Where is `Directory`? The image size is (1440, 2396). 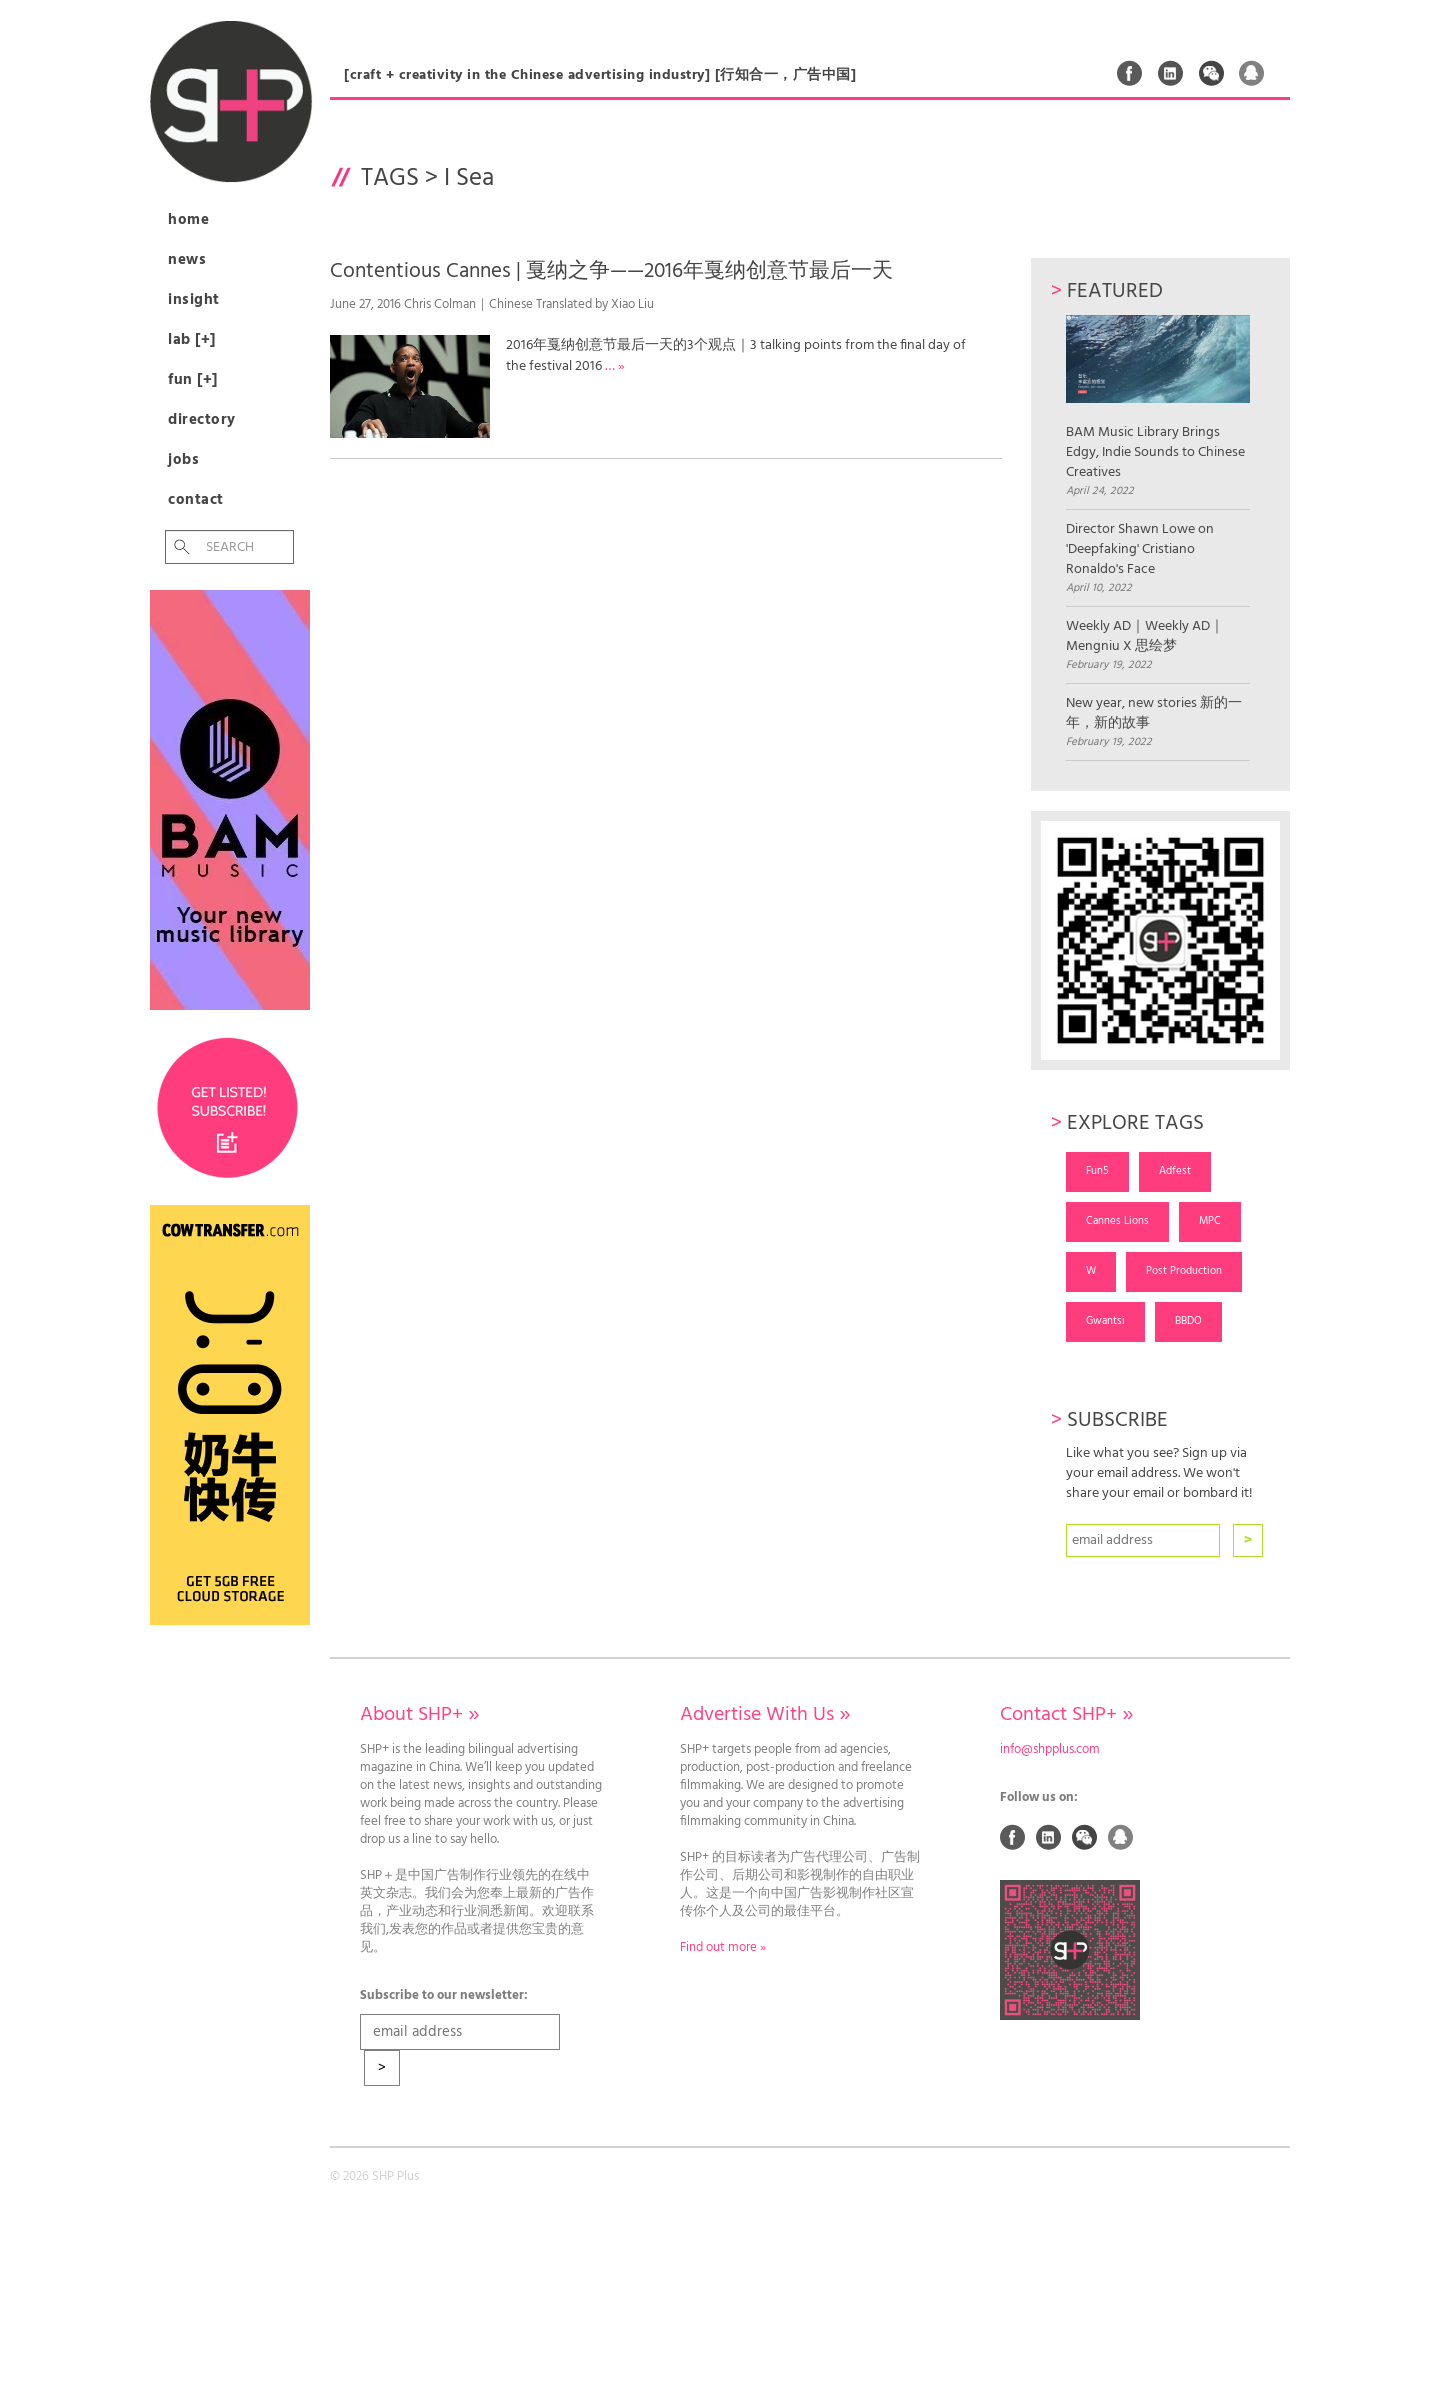
Directory is located at coordinates (202, 420).